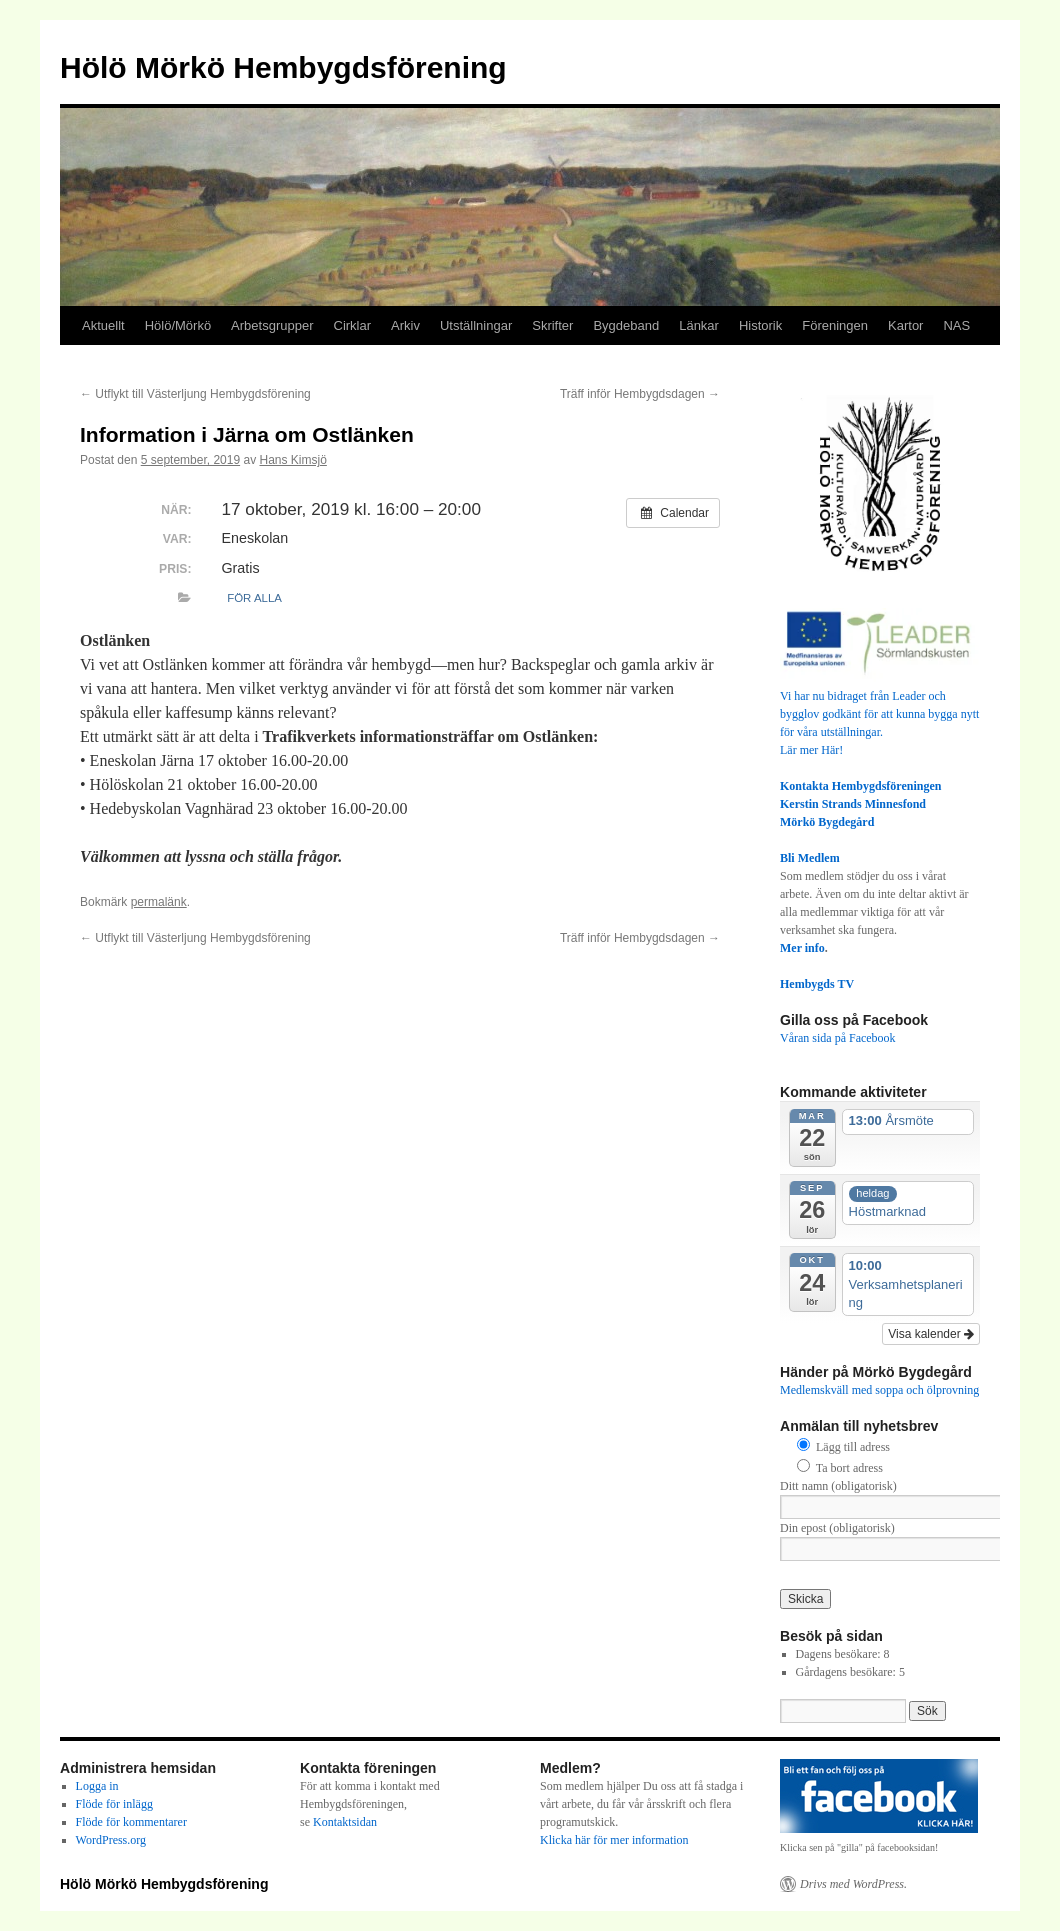 The width and height of the screenshot is (1060, 1931). I want to click on Föreningen, so click(835, 325).